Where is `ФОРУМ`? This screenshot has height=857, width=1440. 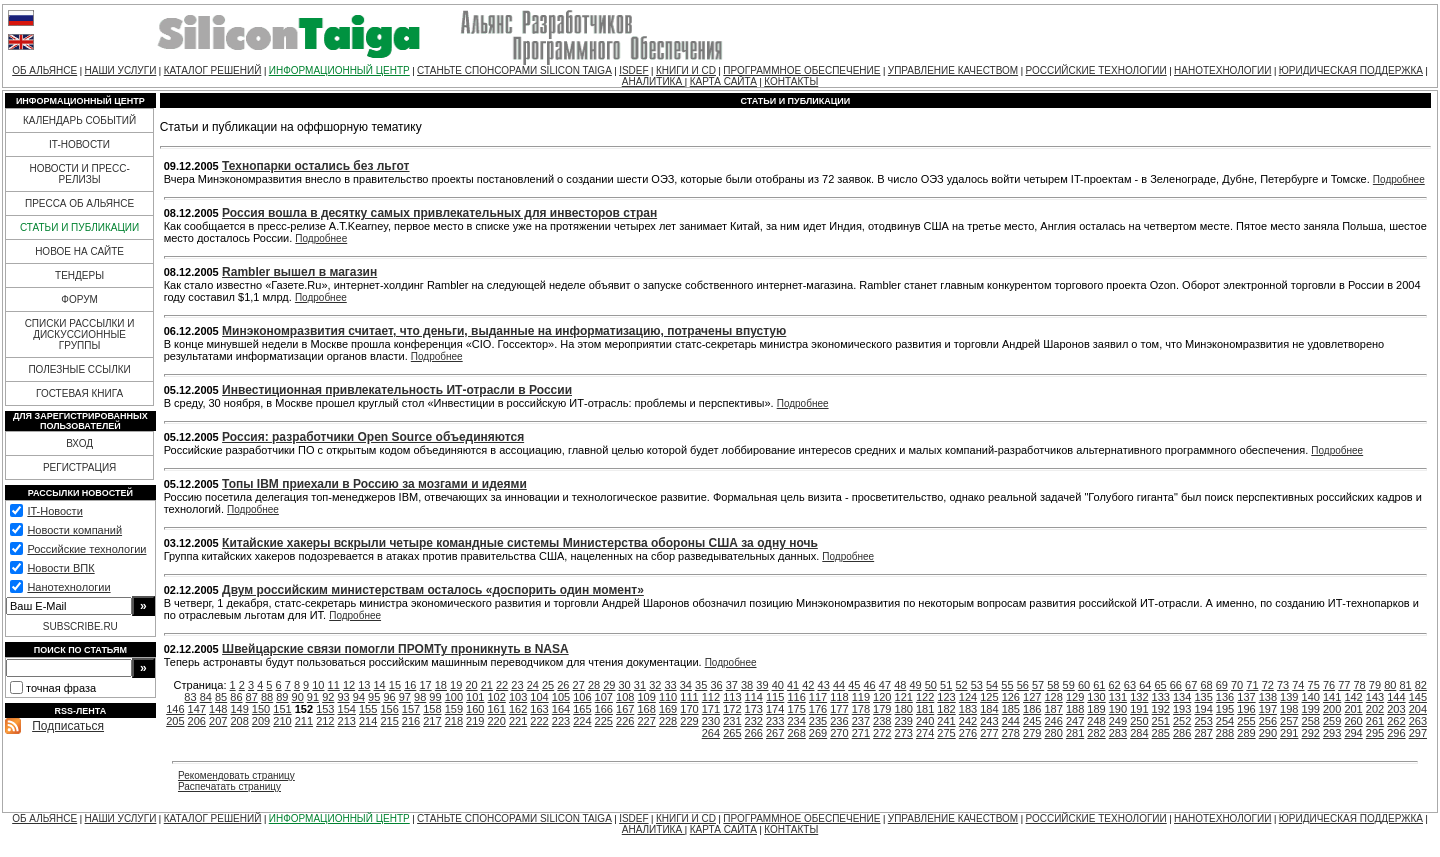
ФОРУМ is located at coordinates (79, 299).